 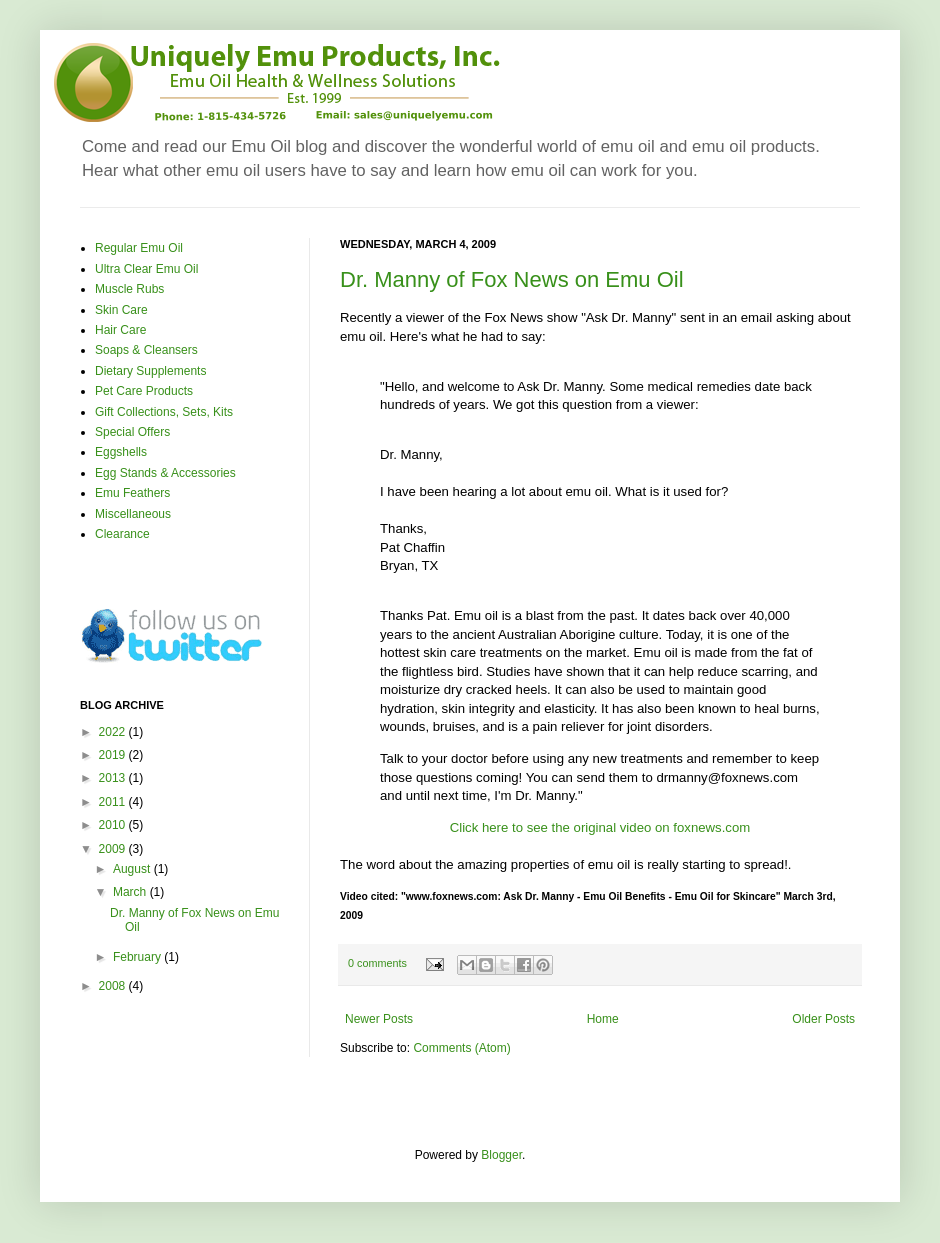 What do you see at coordinates (131, 892) in the screenshot?
I see `March` at bounding box center [131, 892].